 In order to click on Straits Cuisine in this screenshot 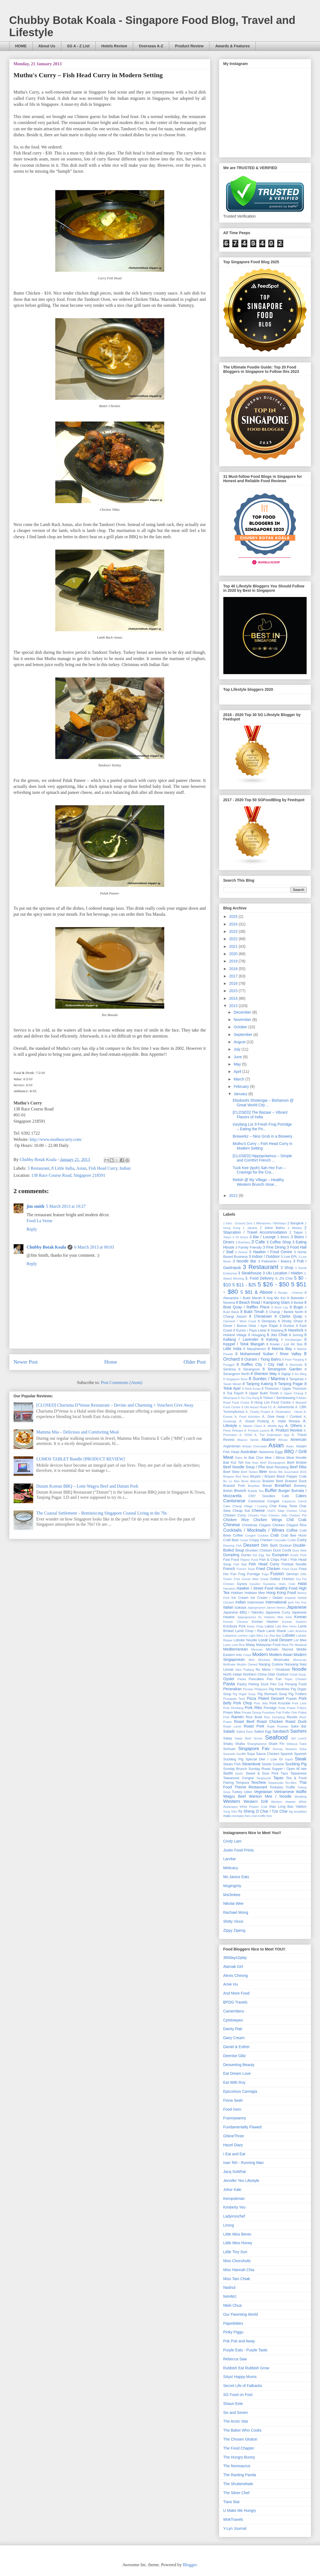, I will do `click(273, 1764)`.